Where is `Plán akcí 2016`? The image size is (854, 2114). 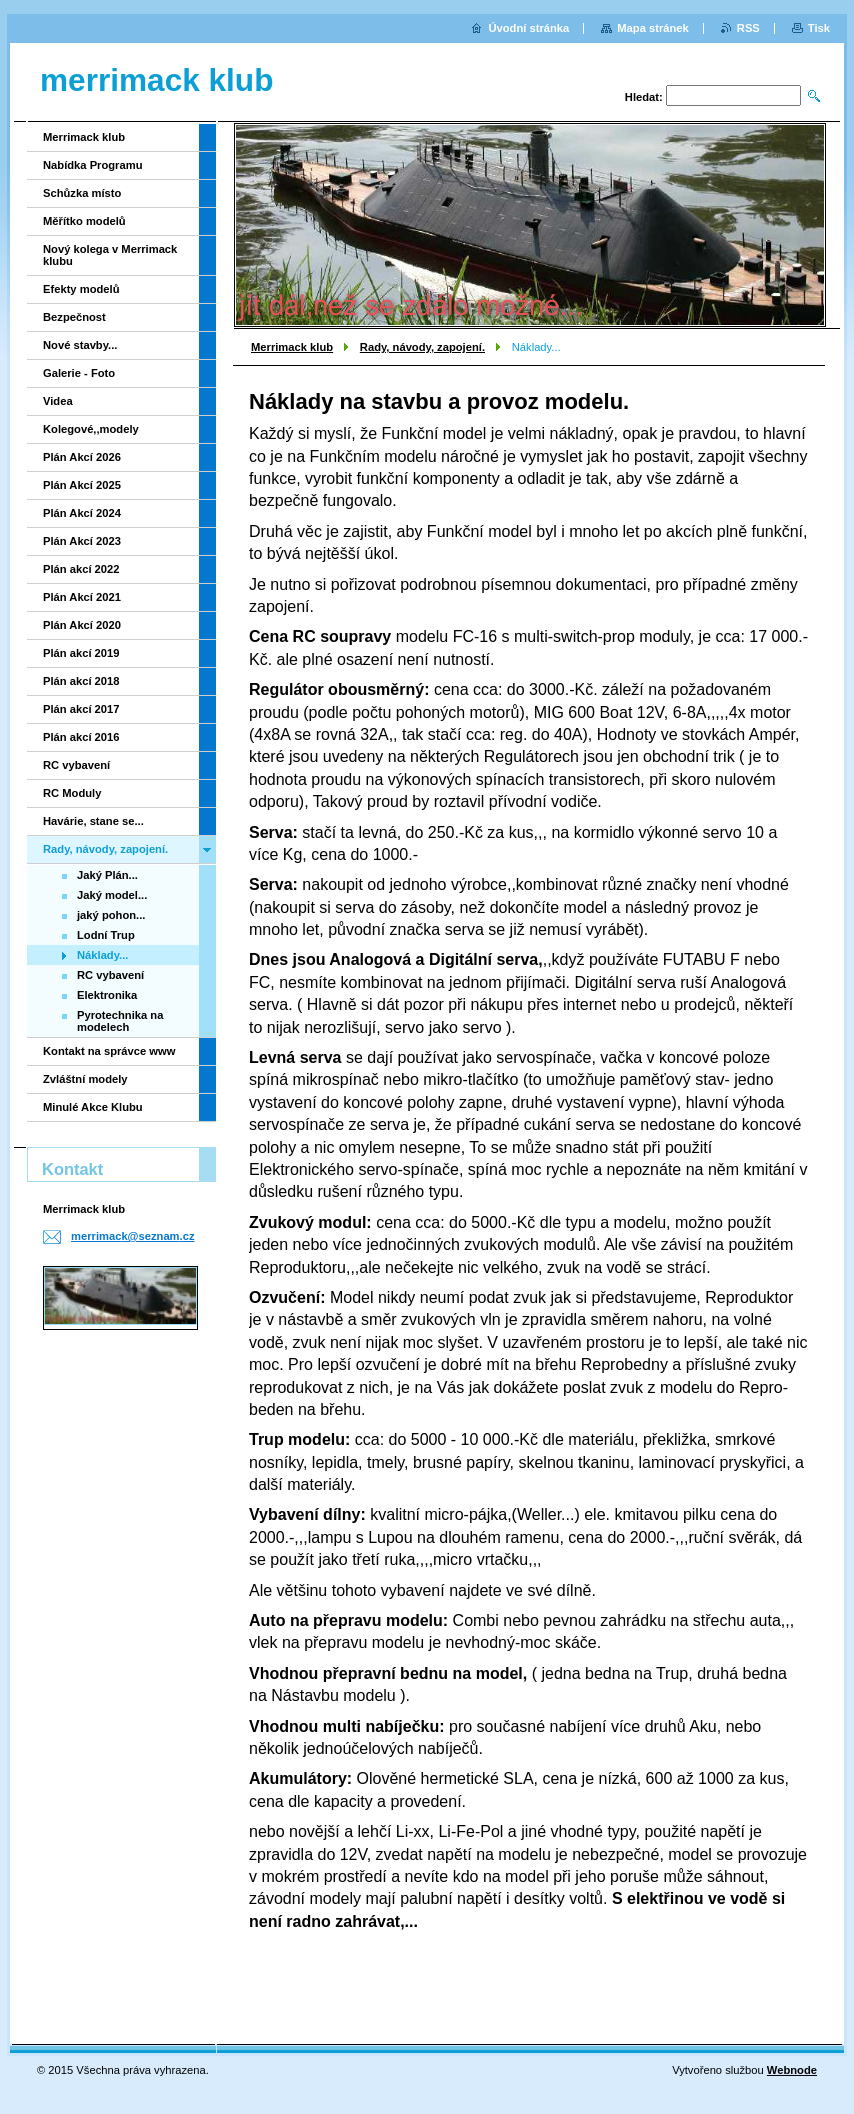
Plán akcí 2016 is located at coordinates (81, 737).